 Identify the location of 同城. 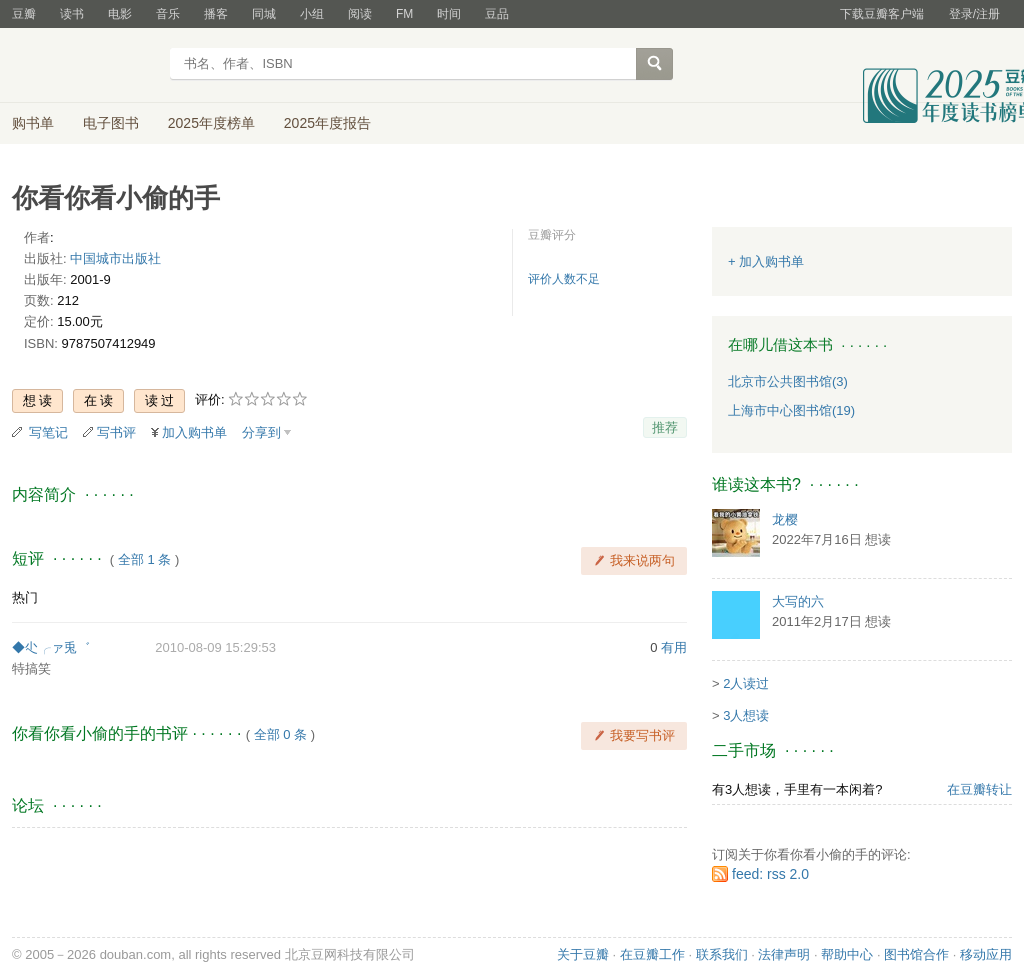
(264, 14).